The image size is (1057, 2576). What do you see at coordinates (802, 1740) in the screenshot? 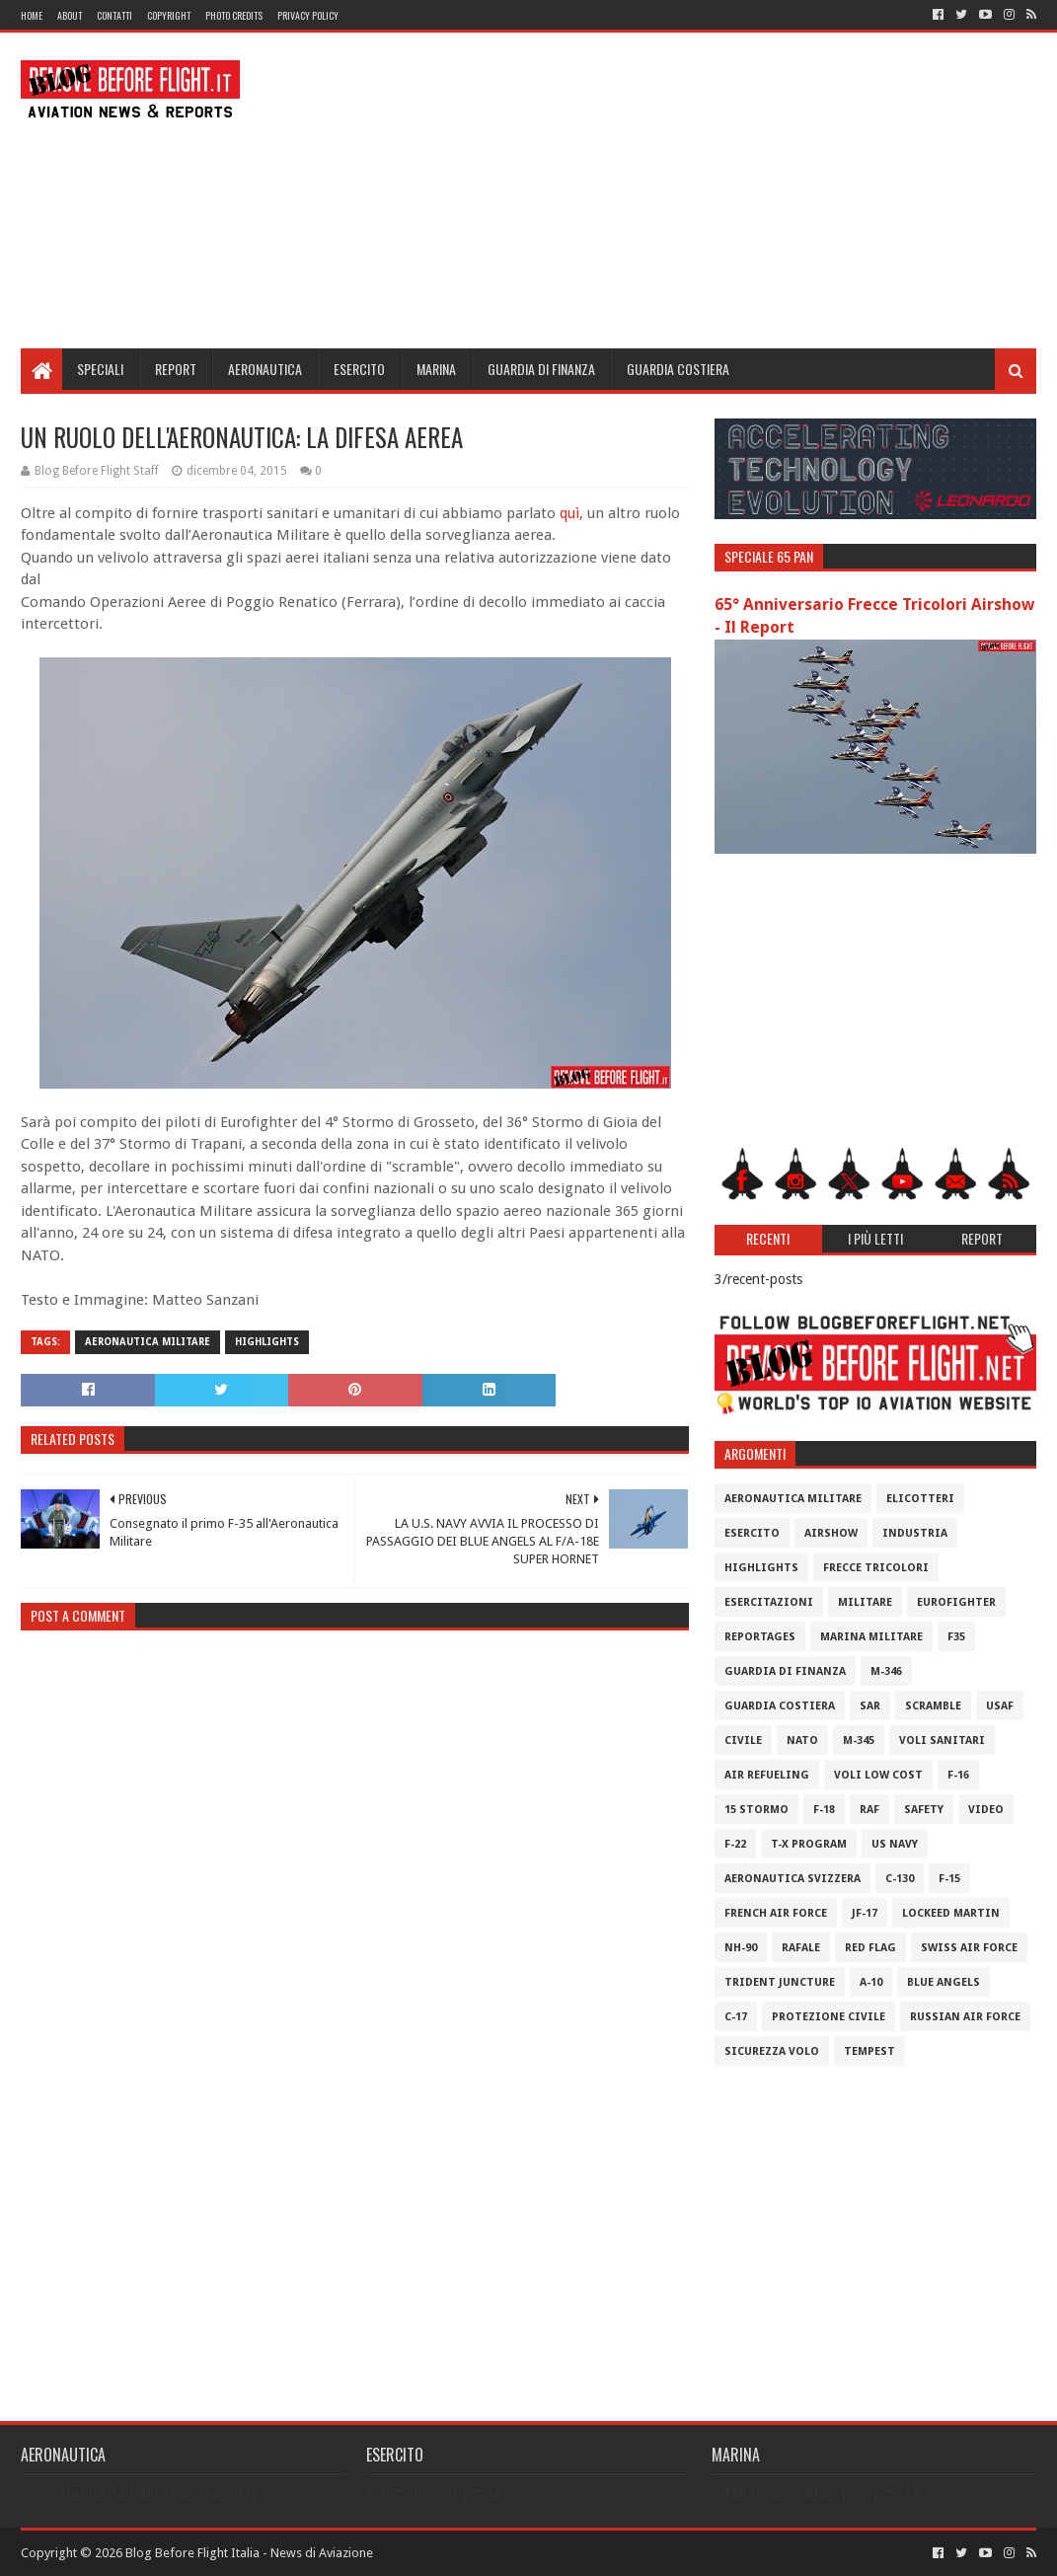
I see `Nato` at bounding box center [802, 1740].